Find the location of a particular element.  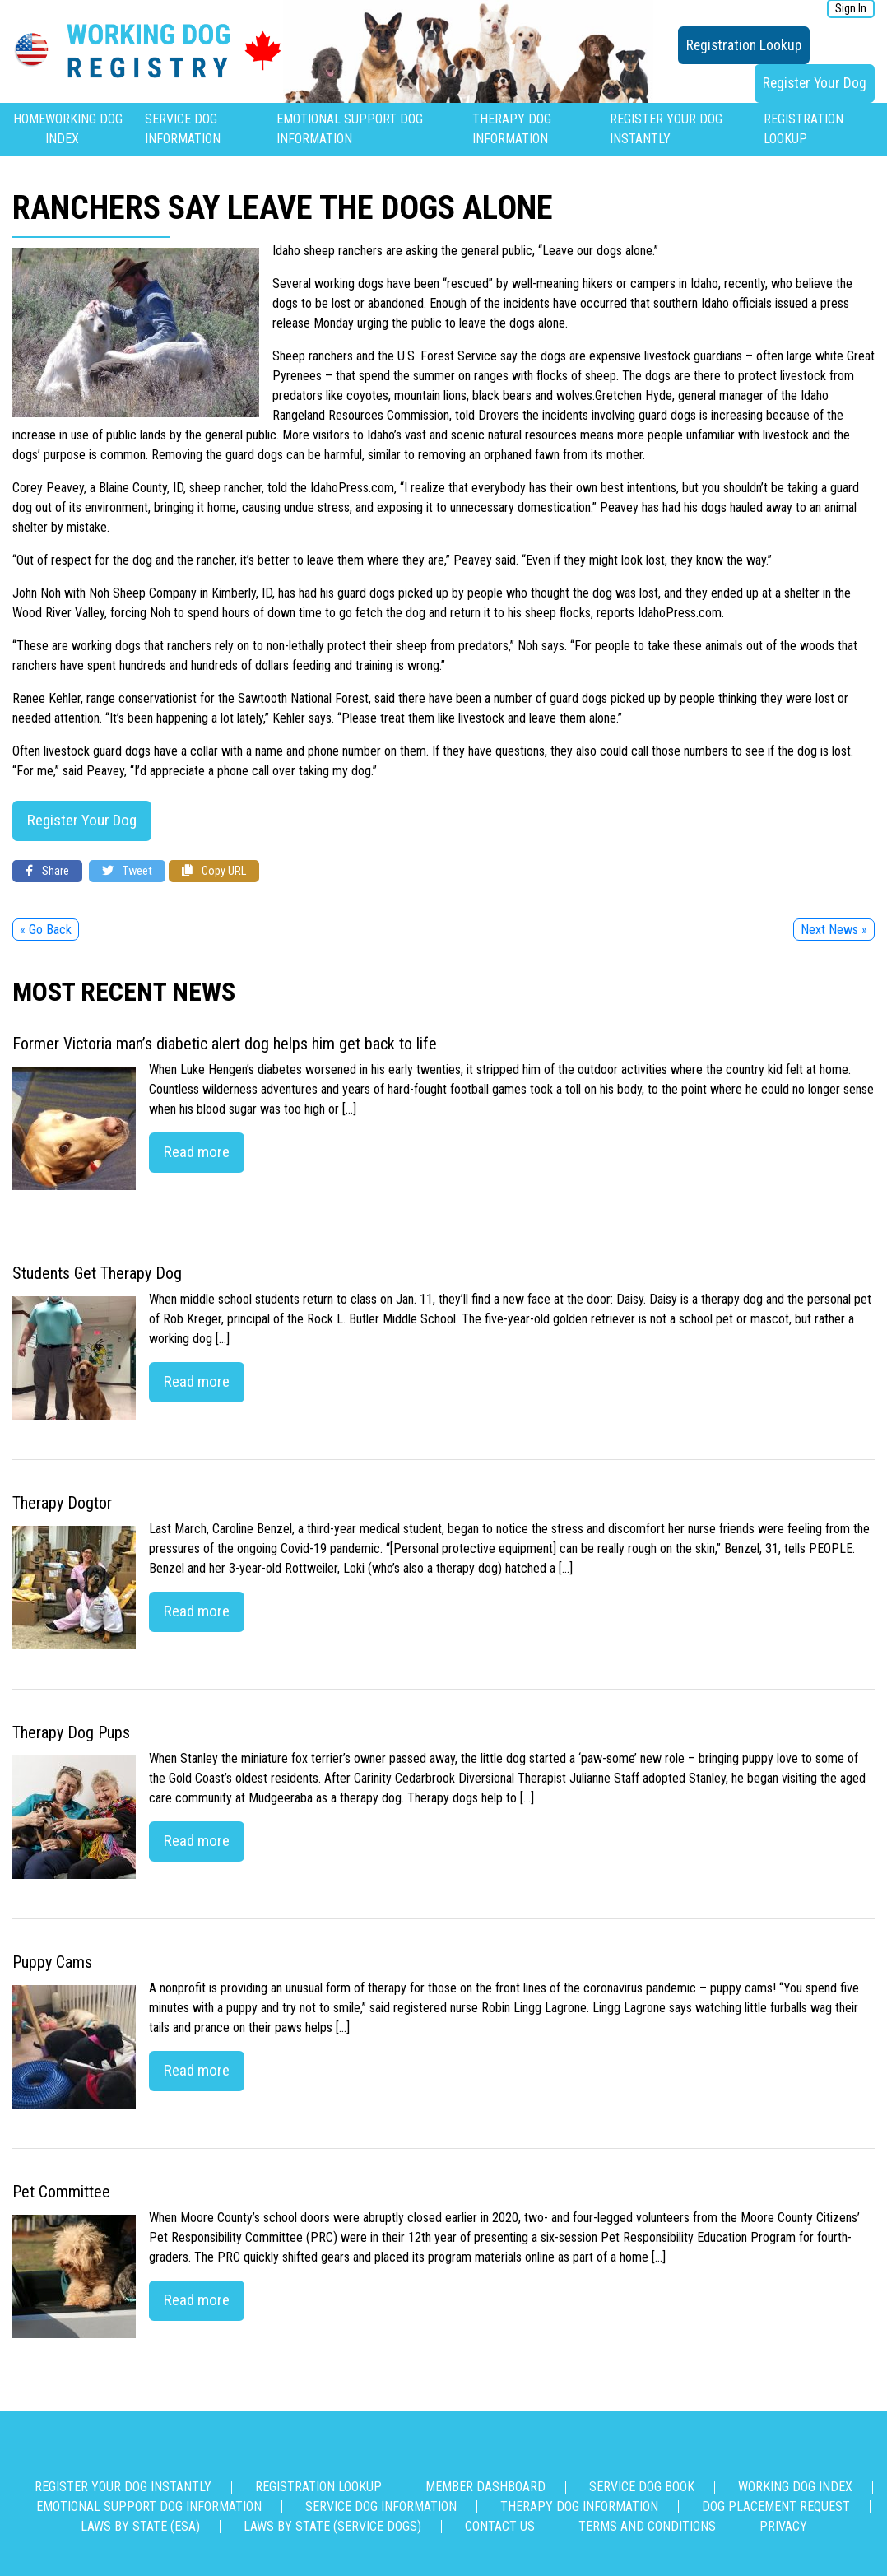

Privacy is located at coordinates (783, 2526).